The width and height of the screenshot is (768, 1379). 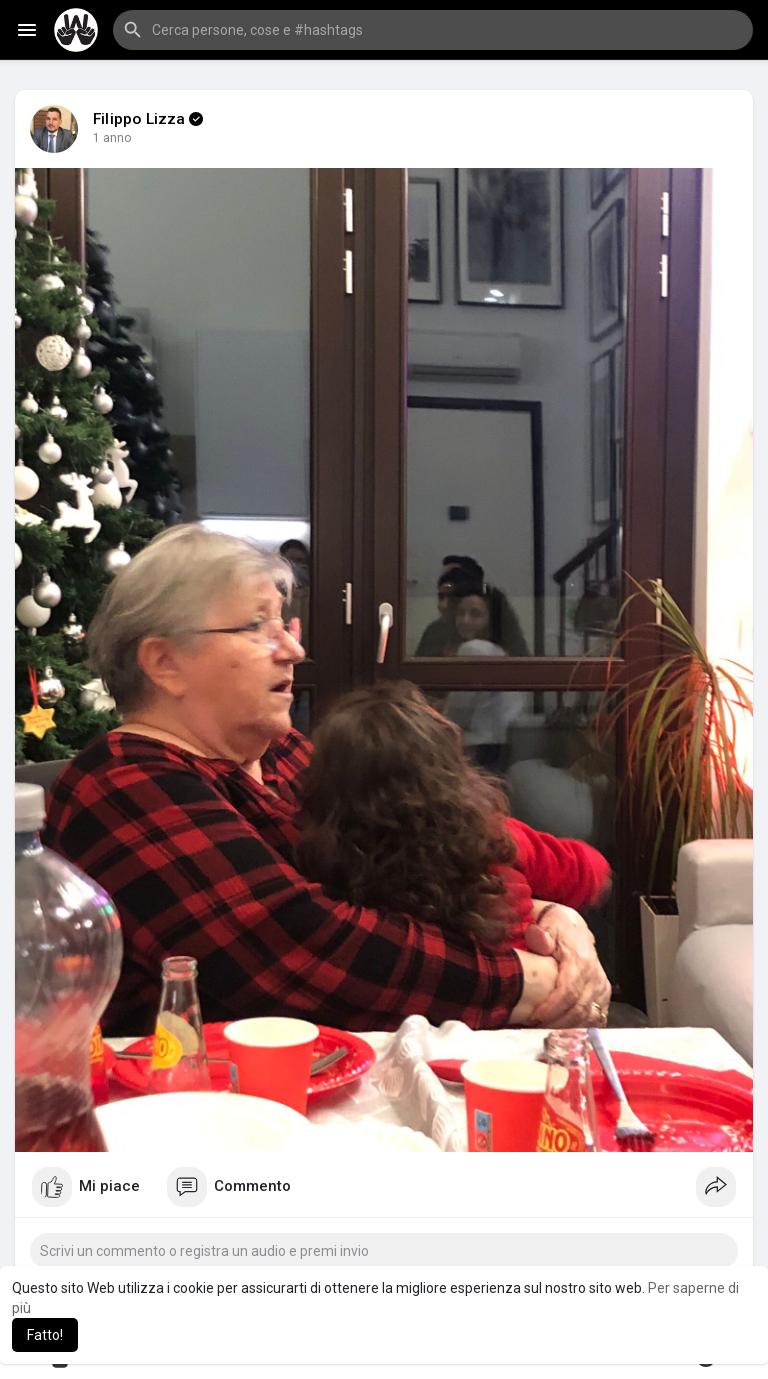 What do you see at coordinates (45, 1335) in the screenshot?
I see `Fatto! [button]` at bounding box center [45, 1335].